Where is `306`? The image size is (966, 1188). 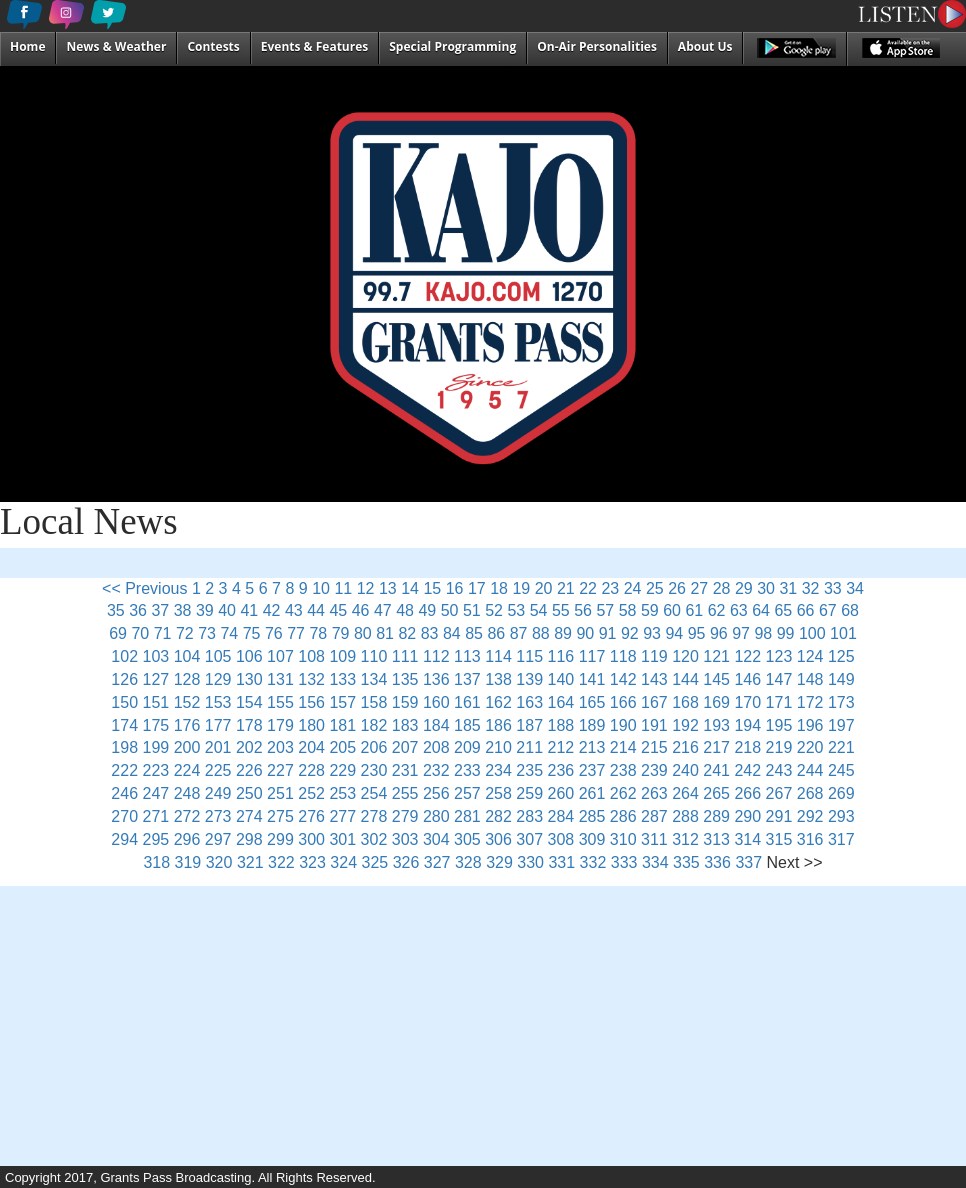 306 is located at coordinates (498, 839).